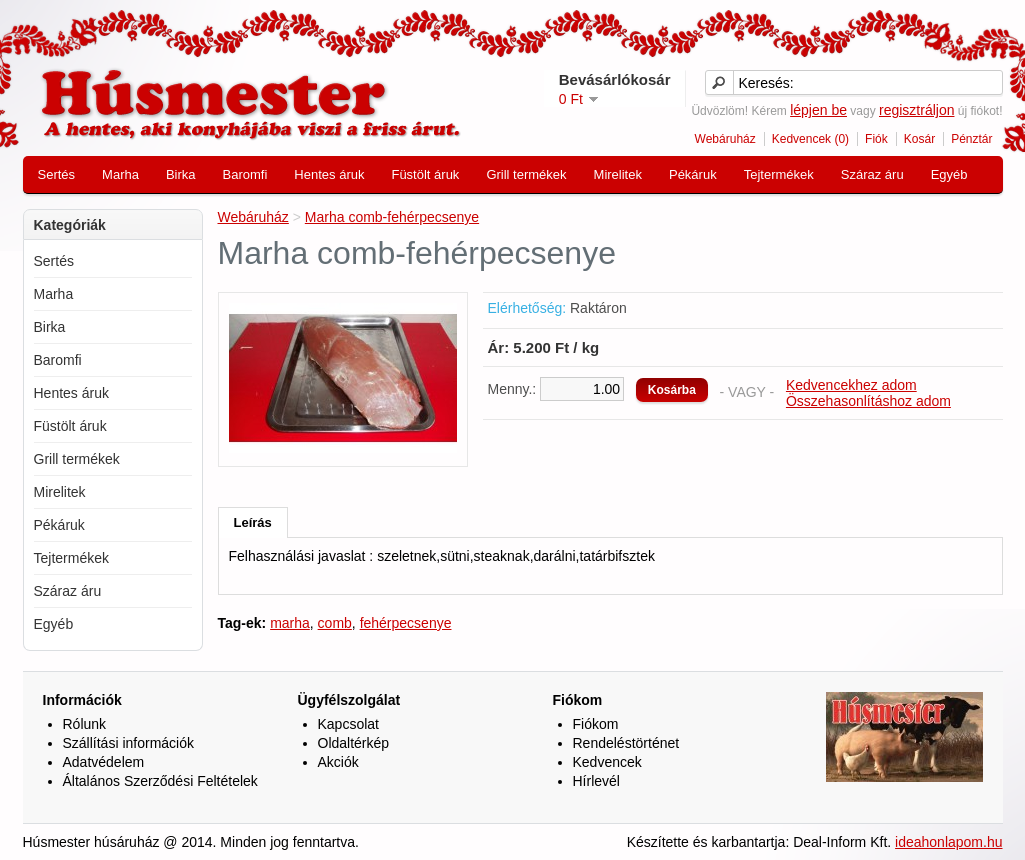 The image size is (1025, 860). What do you see at coordinates (851, 385) in the screenshot?
I see `Kedvencekhez adom` at bounding box center [851, 385].